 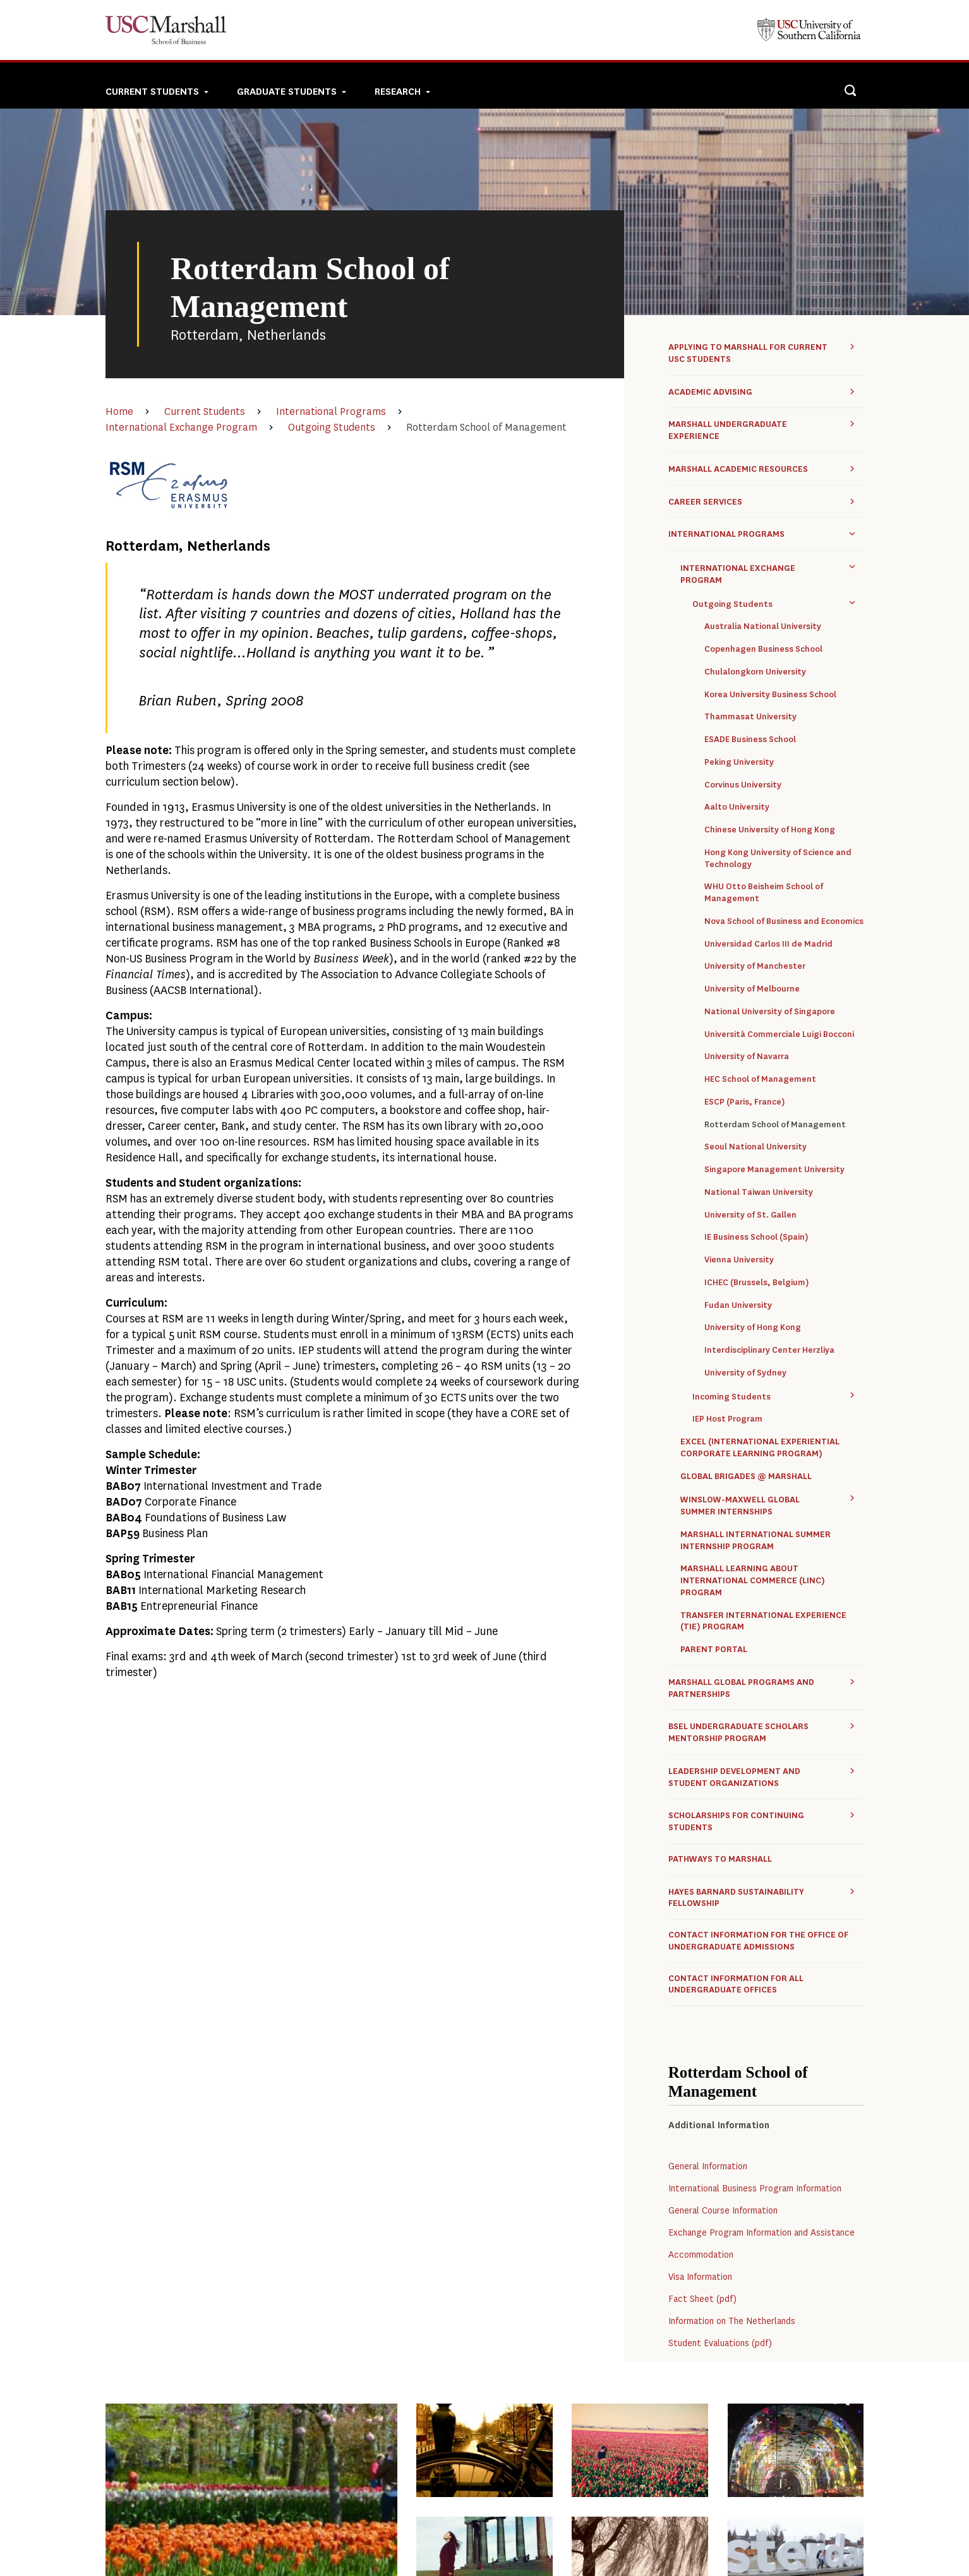 What do you see at coordinates (331, 411) in the screenshot?
I see `International Programs` at bounding box center [331, 411].